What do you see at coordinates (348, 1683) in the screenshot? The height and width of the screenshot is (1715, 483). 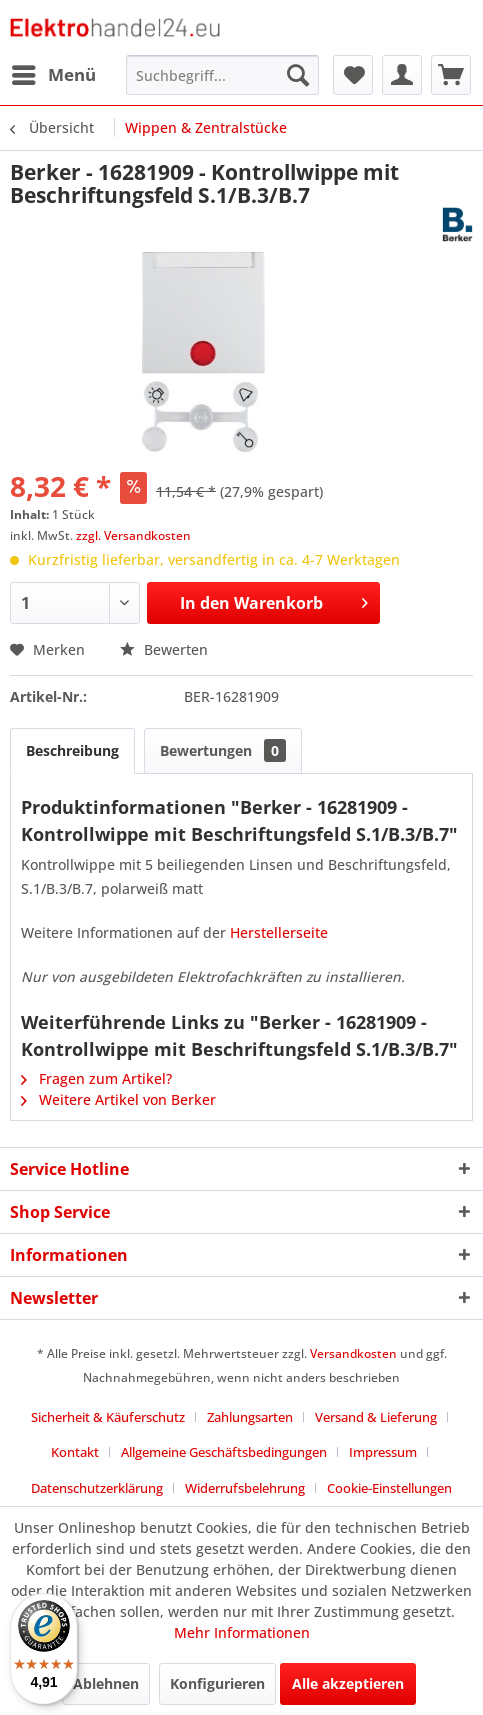 I see `Alle akzeptieren` at bounding box center [348, 1683].